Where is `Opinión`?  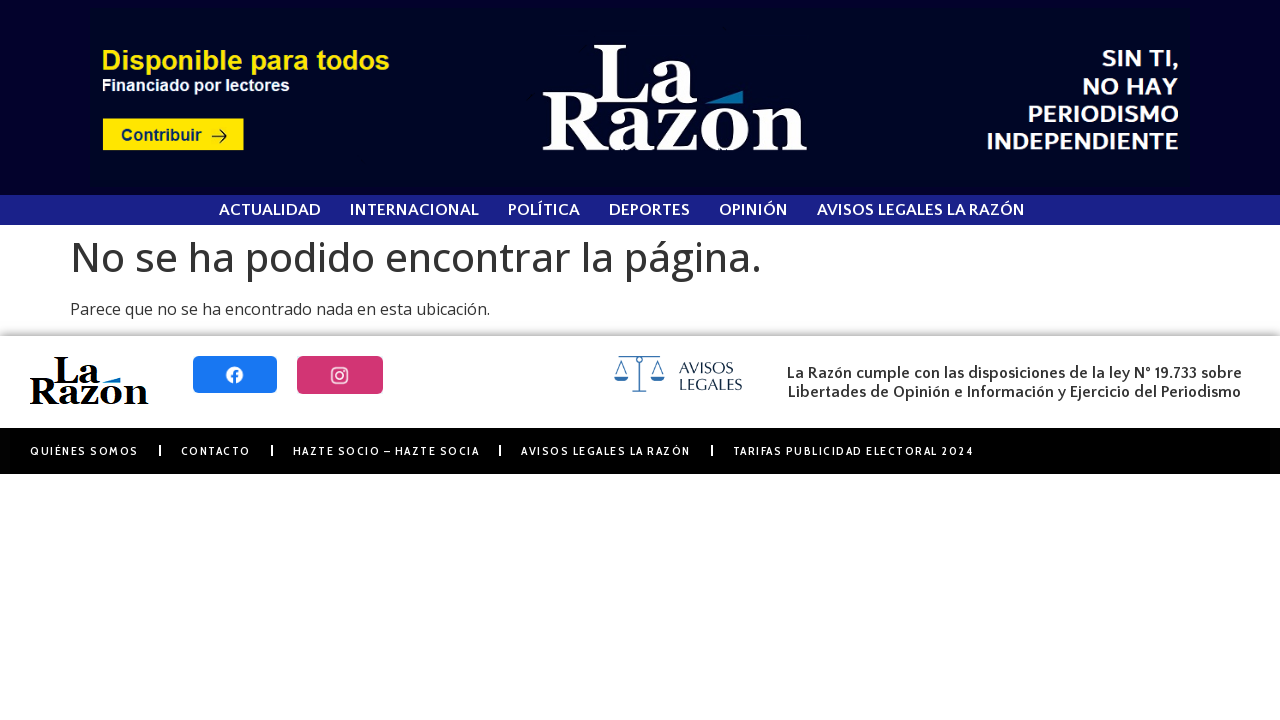 Opinión is located at coordinates (753, 210).